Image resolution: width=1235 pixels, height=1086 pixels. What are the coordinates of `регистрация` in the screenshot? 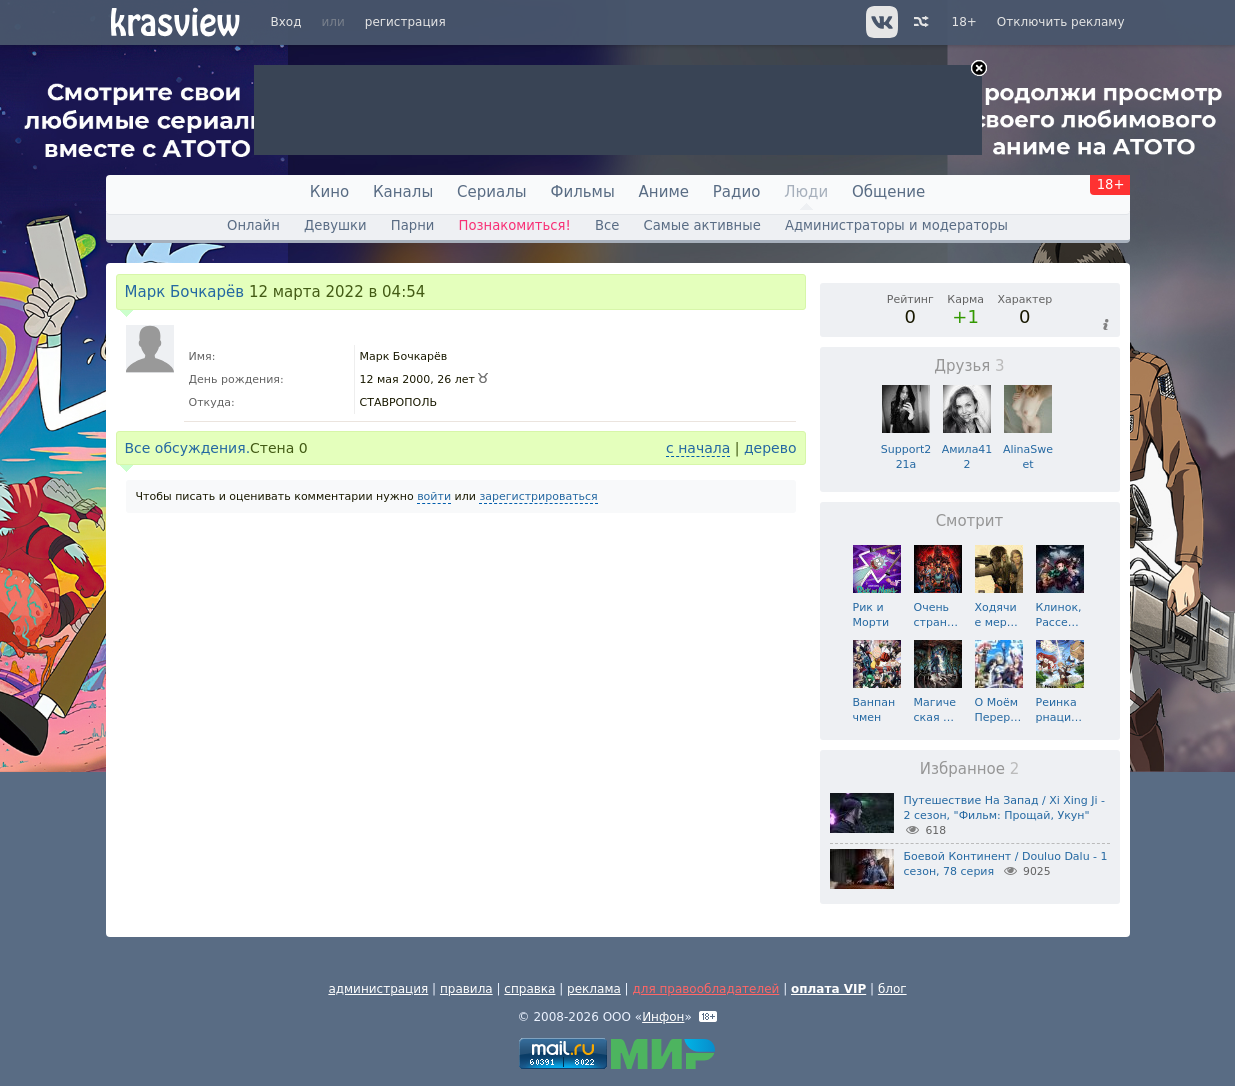 It's located at (405, 22).